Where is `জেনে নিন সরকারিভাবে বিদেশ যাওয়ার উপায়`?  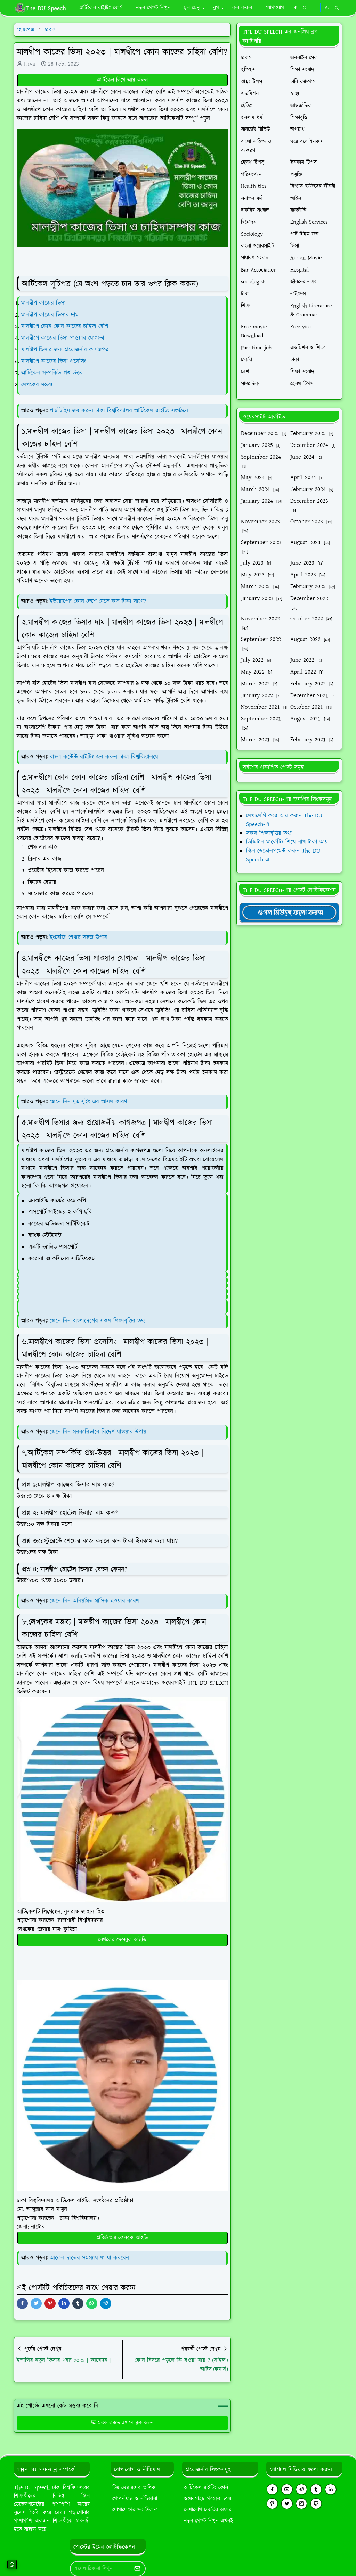 জেনে নিন সরকারিভাবে বিদেশ যাওয়ার উপায় is located at coordinates (98, 1432).